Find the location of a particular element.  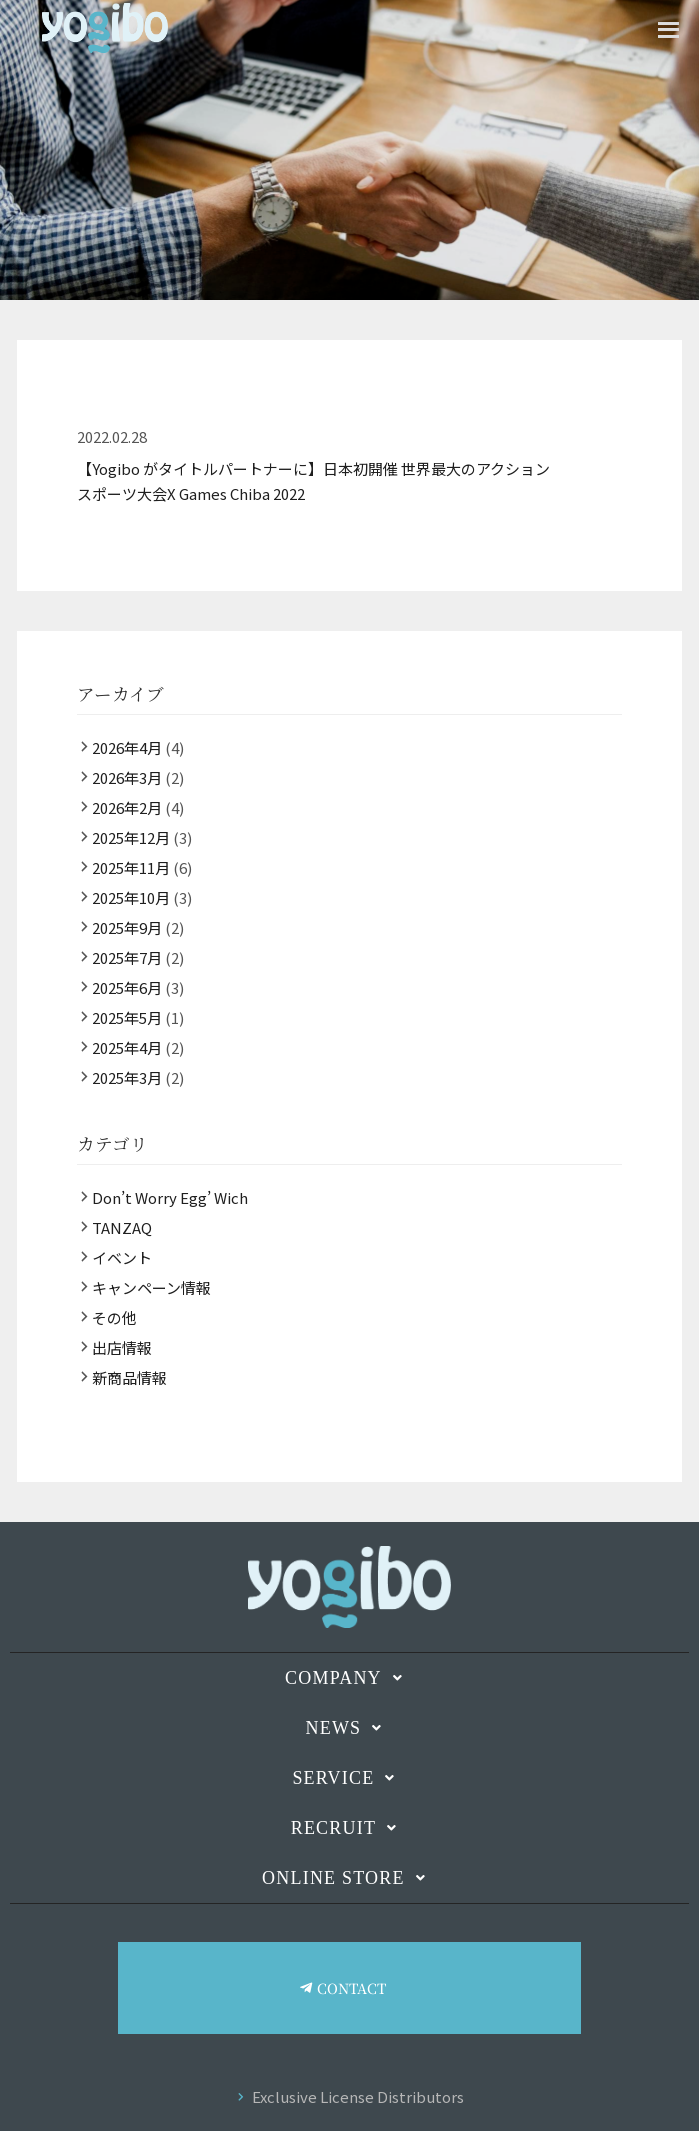

2026年3月 is located at coordinates (127, 777).